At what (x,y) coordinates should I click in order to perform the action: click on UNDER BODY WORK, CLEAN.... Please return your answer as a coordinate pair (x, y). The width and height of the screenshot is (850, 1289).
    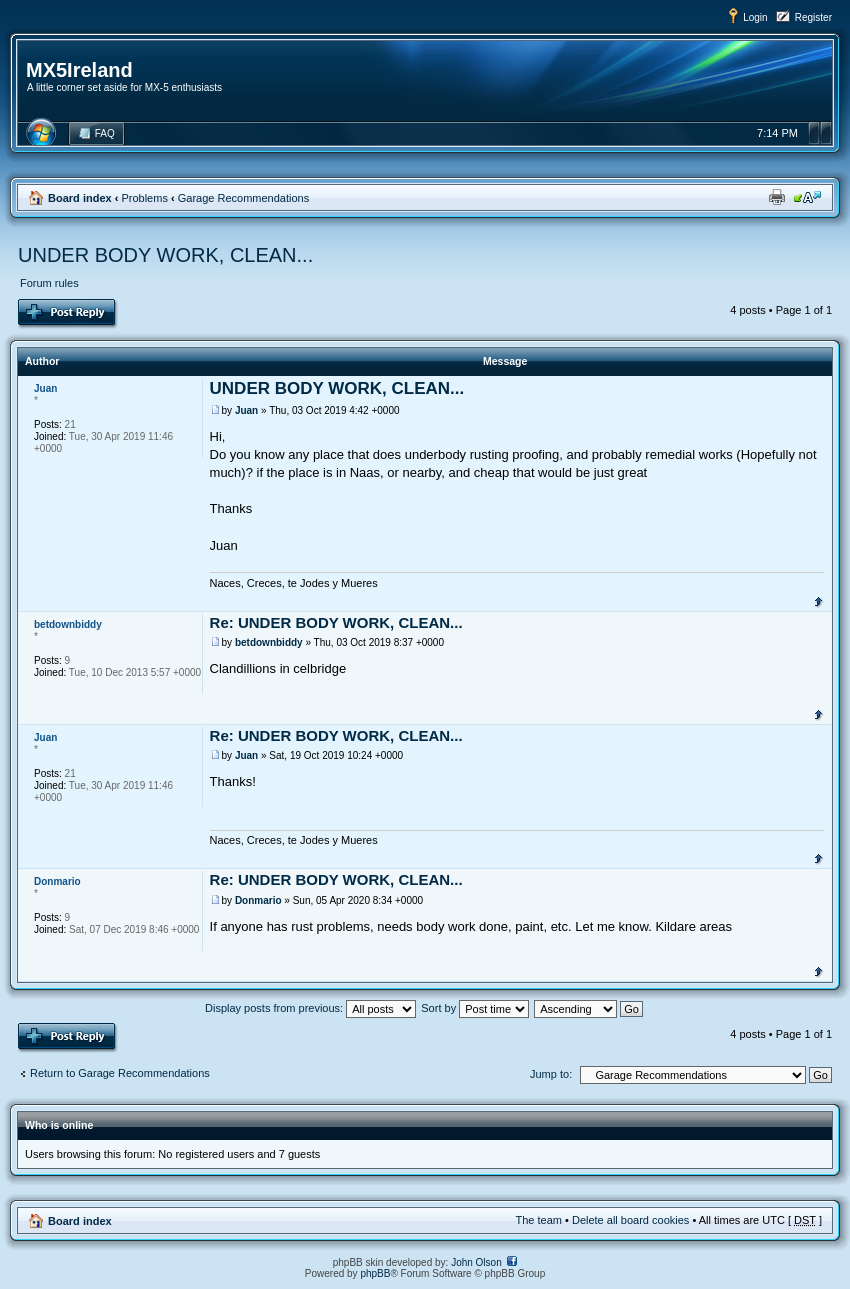
    Looking at the image, I should click on (165, 255).